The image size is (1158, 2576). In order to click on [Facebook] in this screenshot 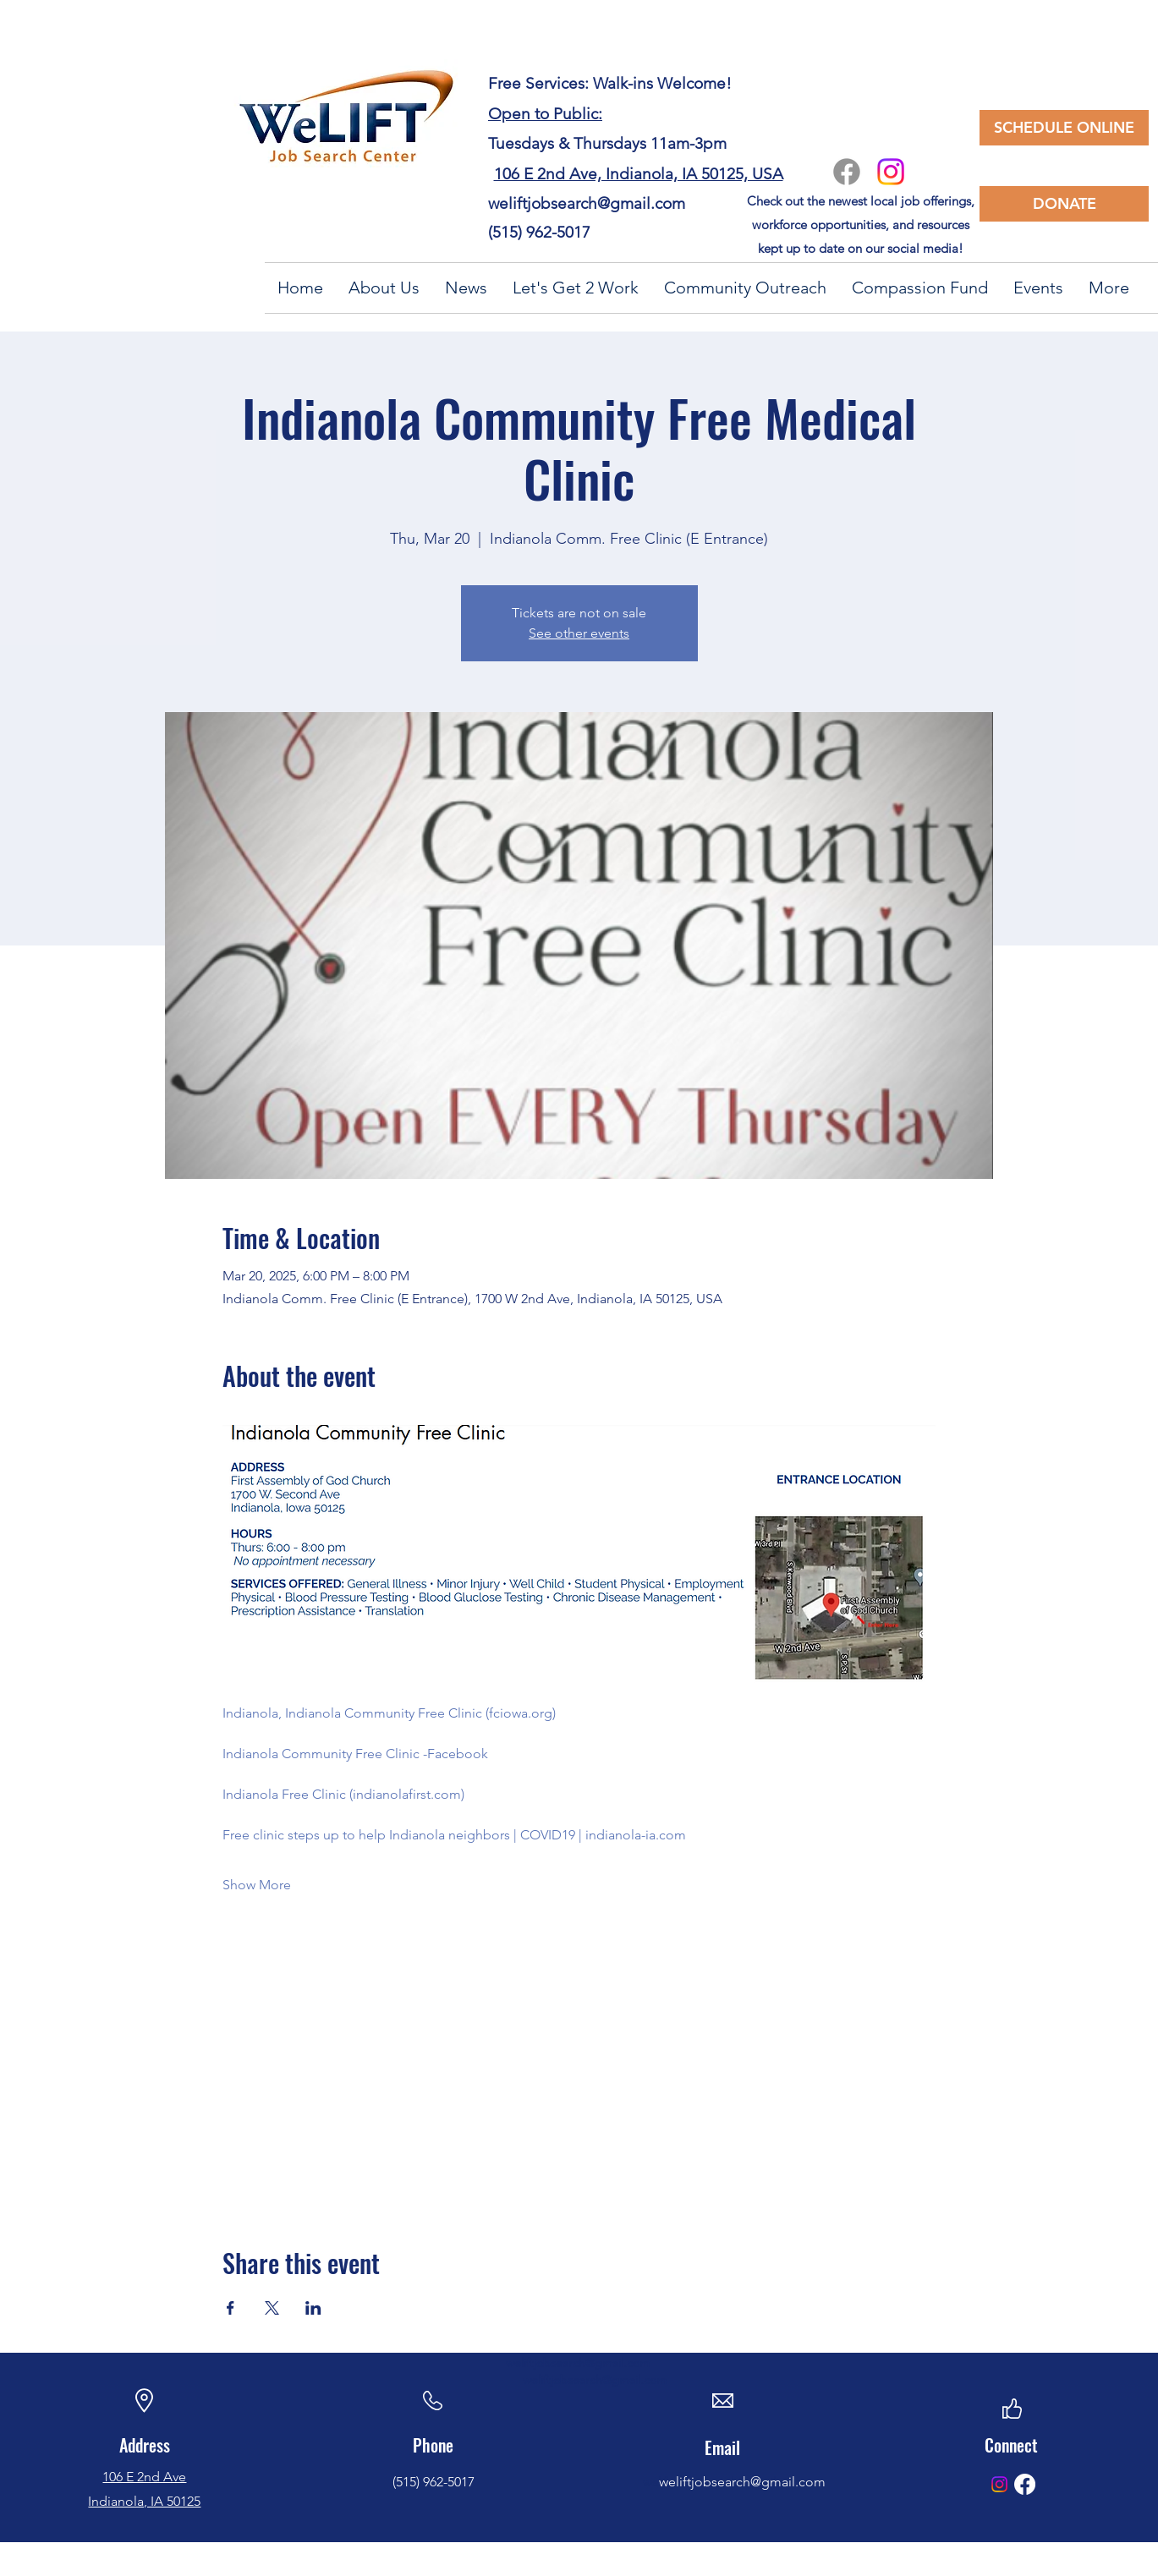, I will do `click(846, 171)`.